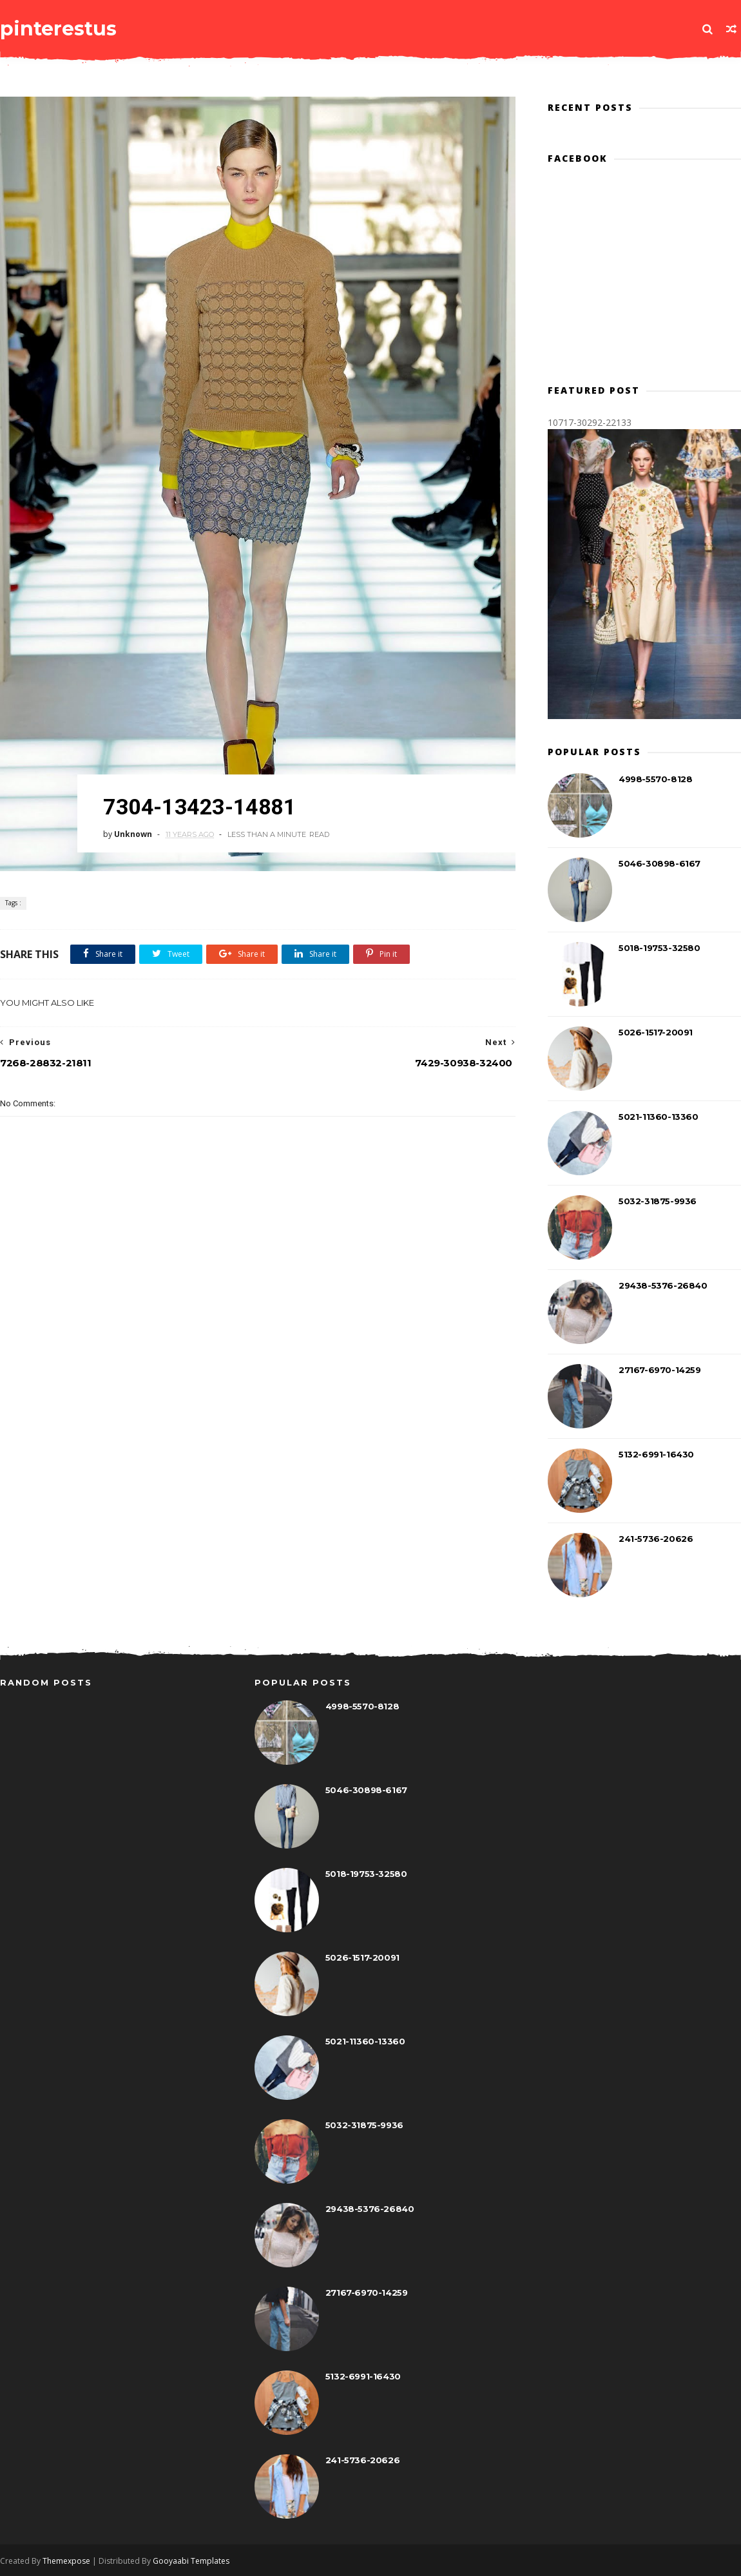  Describe the element at coordinates (191, 2560) in the screenshot. I see `Gooyaabi Templates` at that location.